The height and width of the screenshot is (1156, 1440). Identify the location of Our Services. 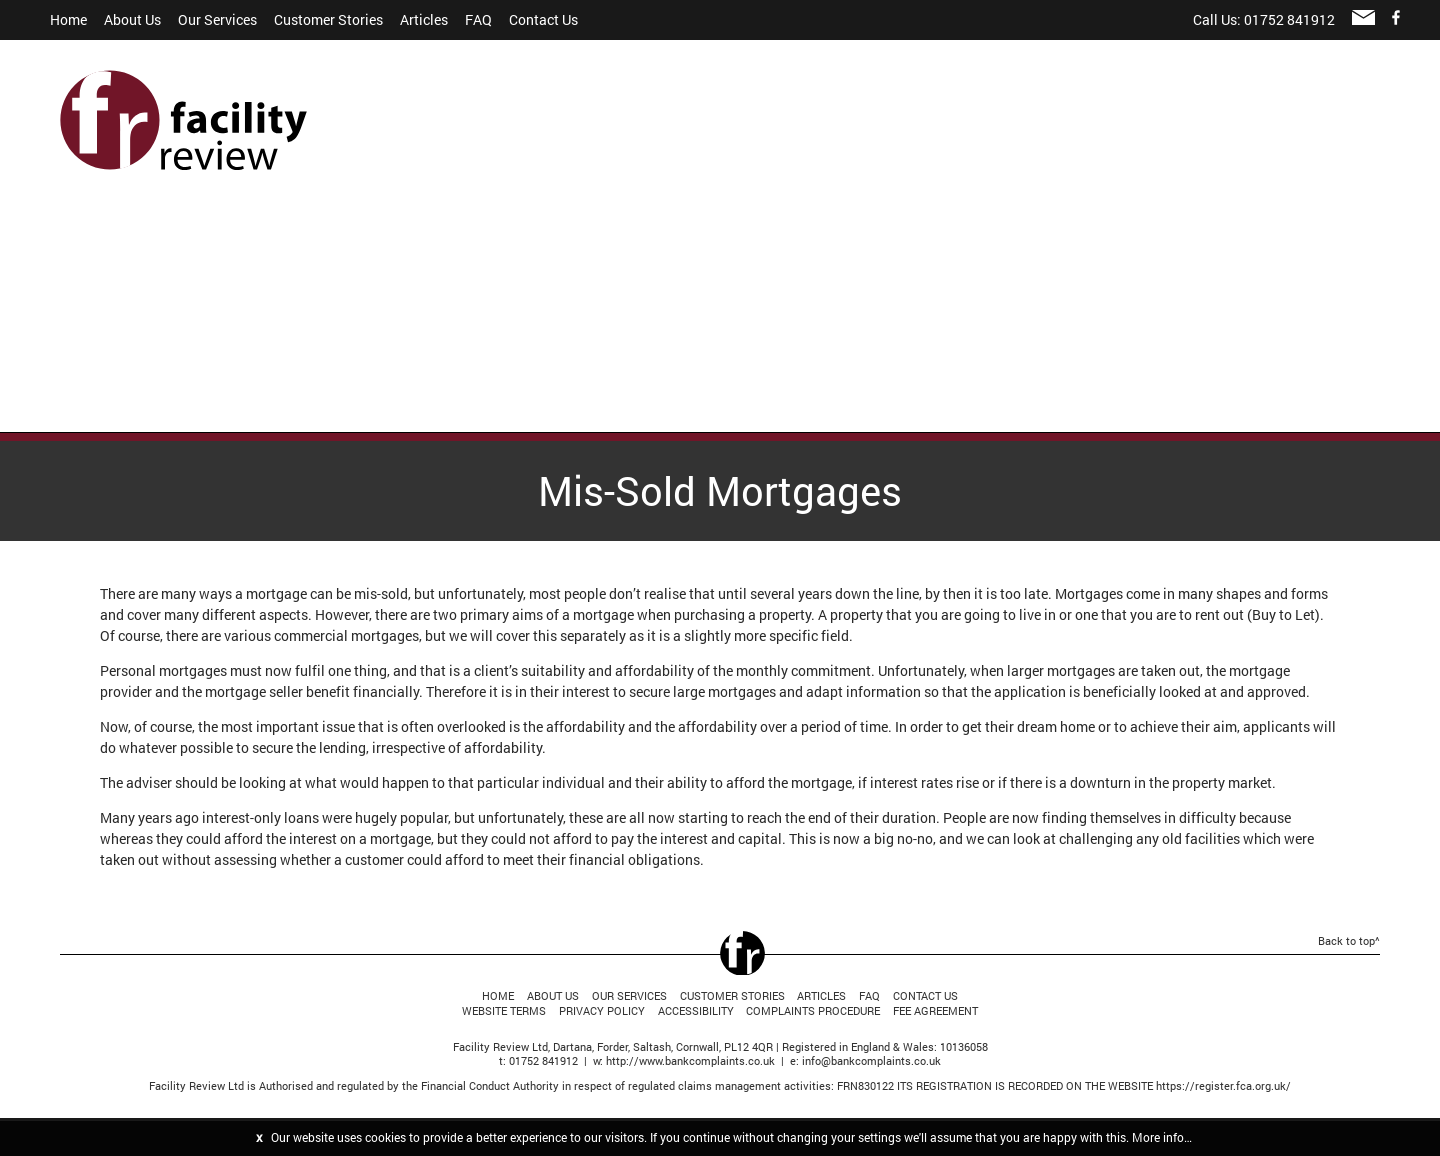
(217, 19).